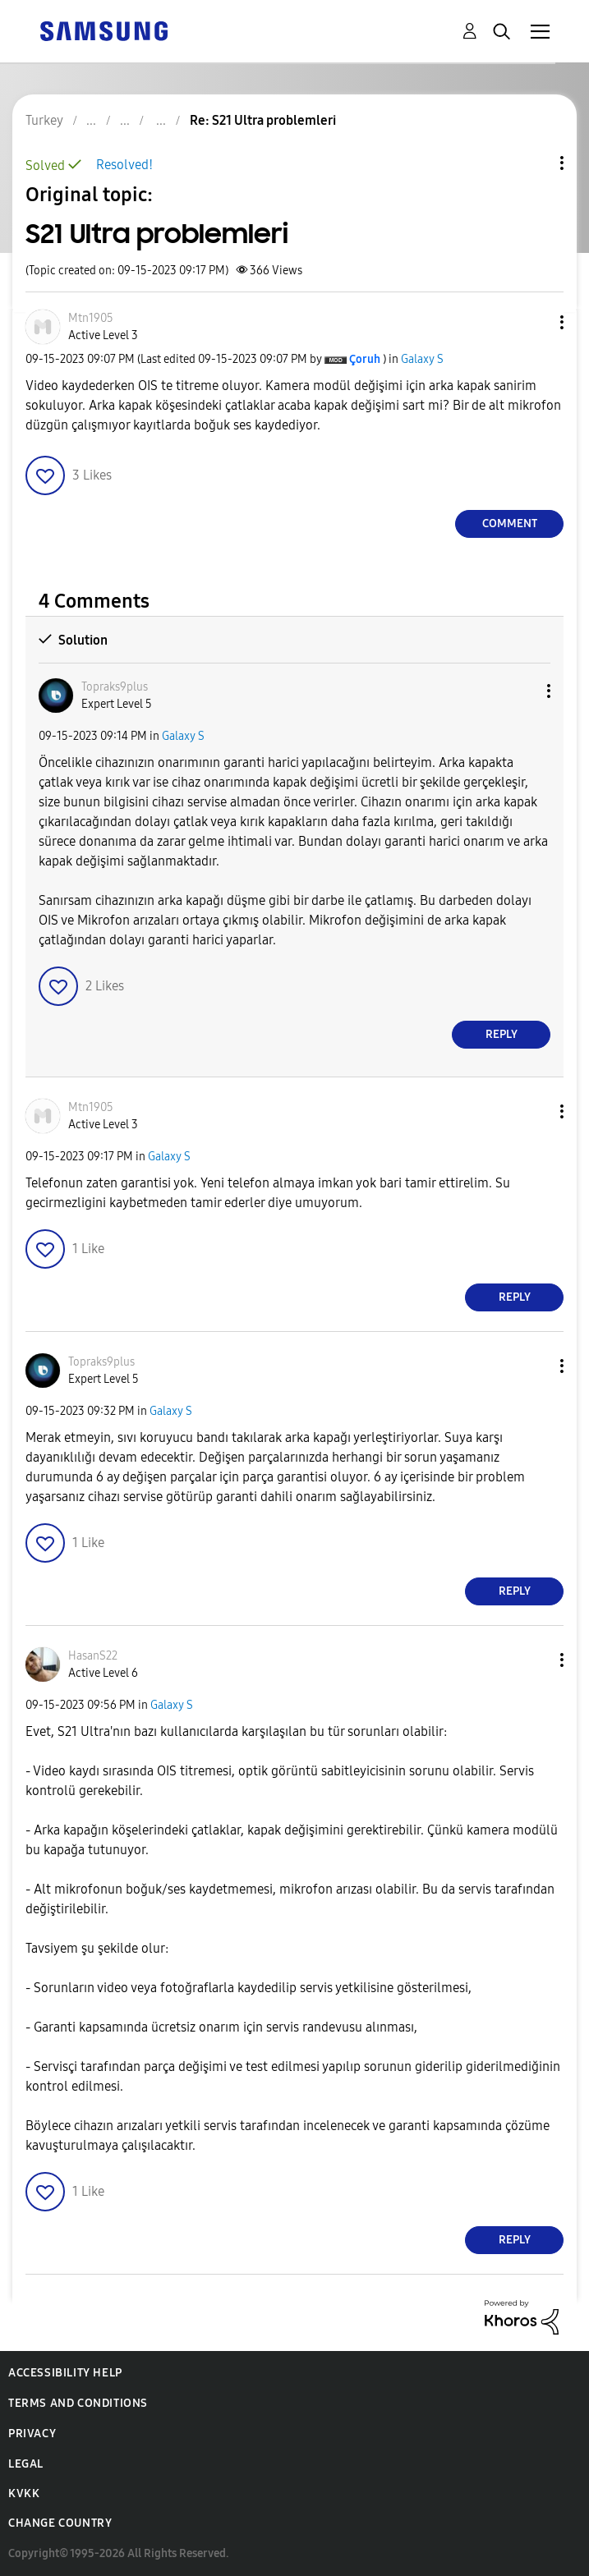  Describe the element at coordinates (26, 2464) in the screenshot. I see `Legal` at that location.